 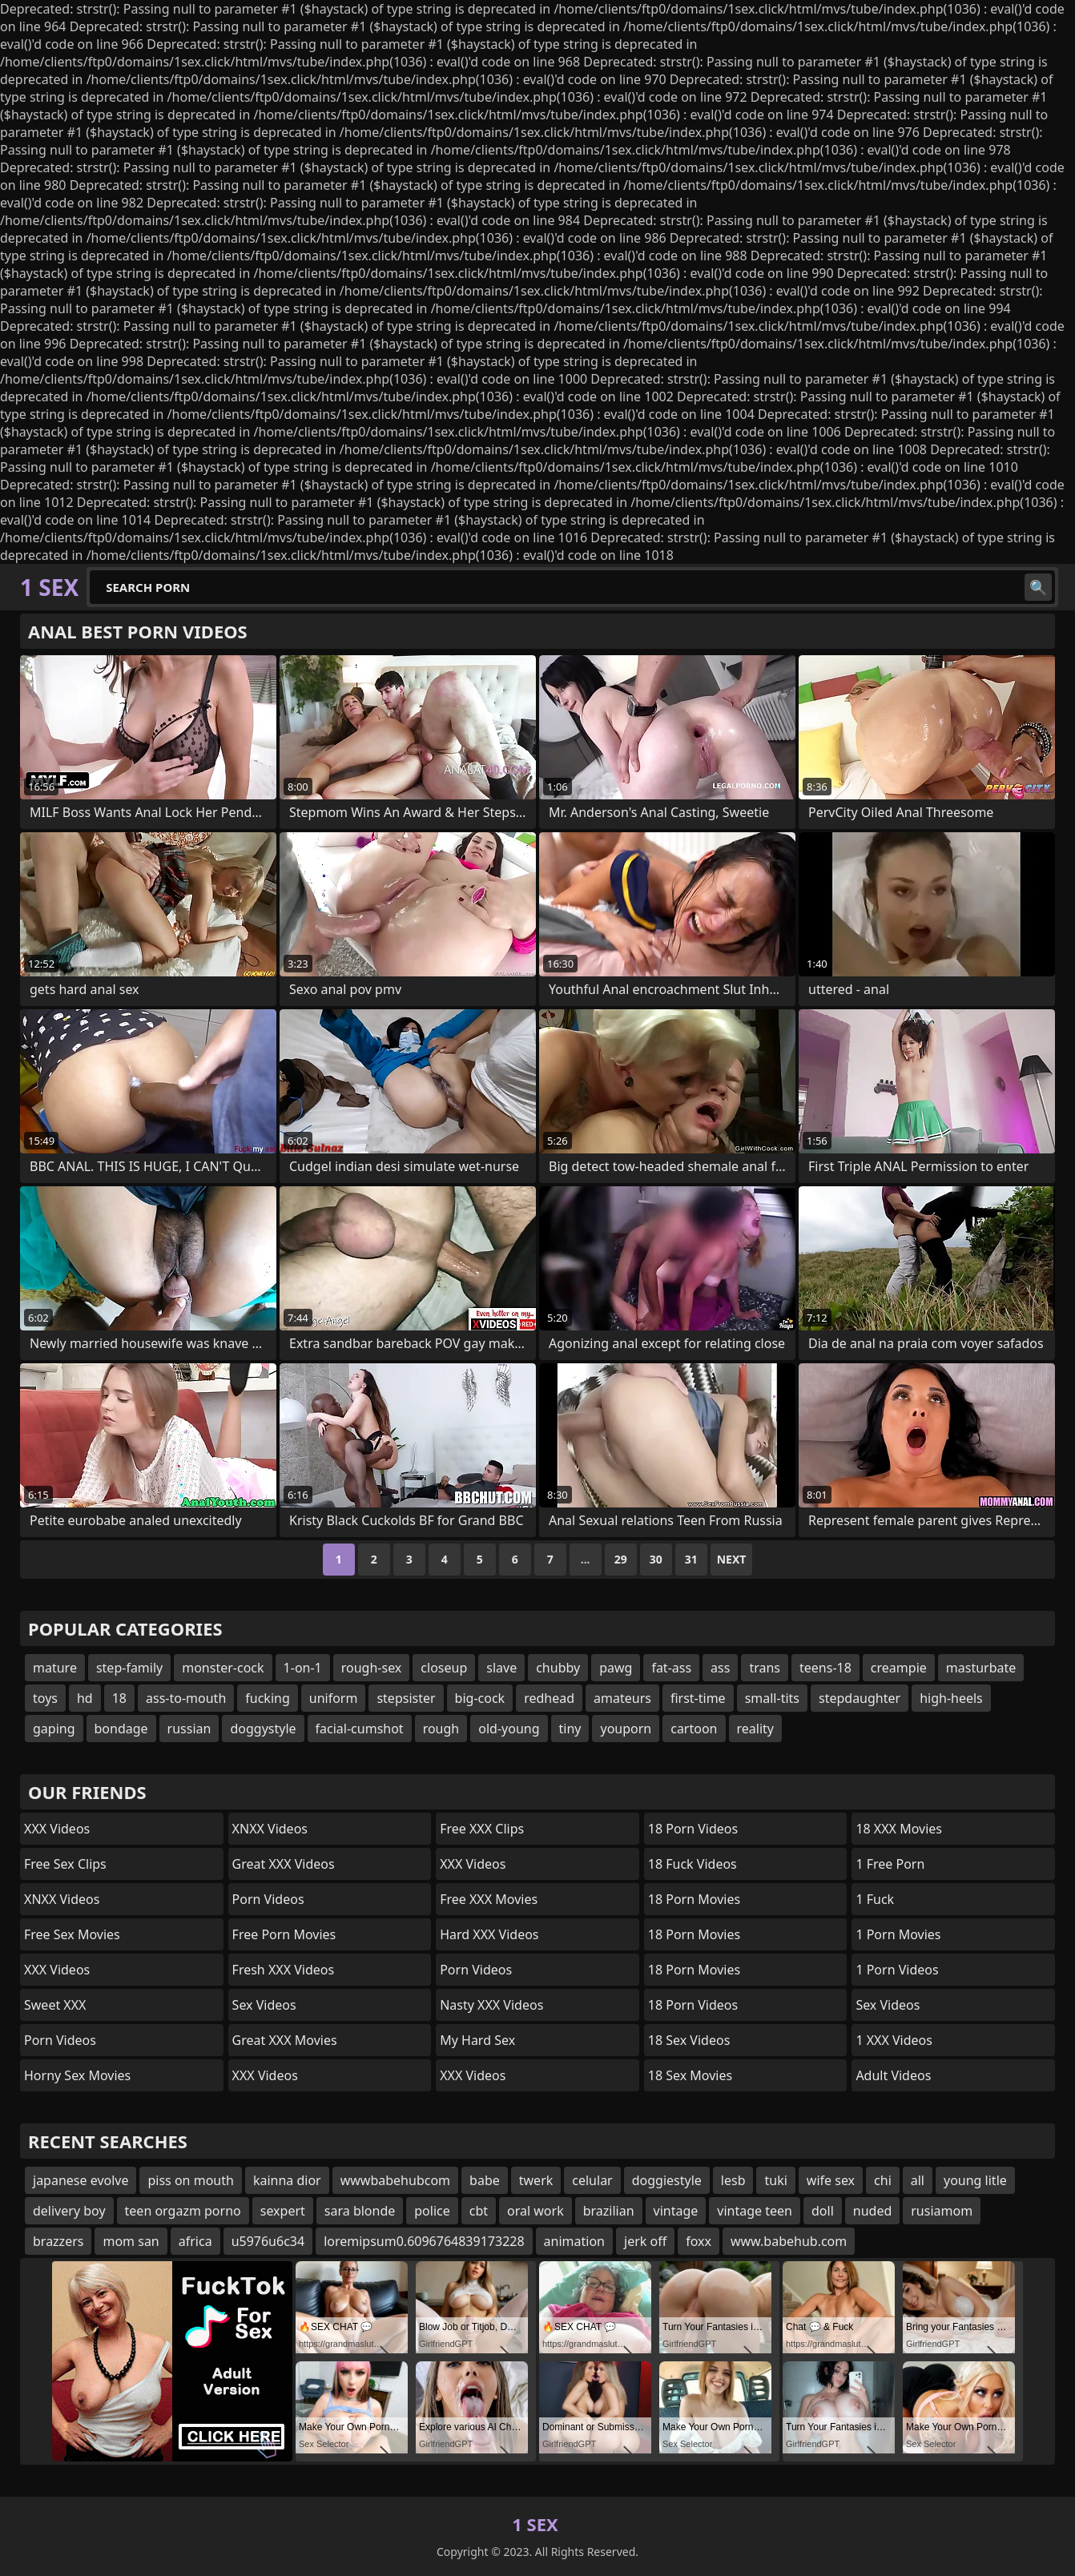 I want to click on ass, so click(x=720, y=1667).